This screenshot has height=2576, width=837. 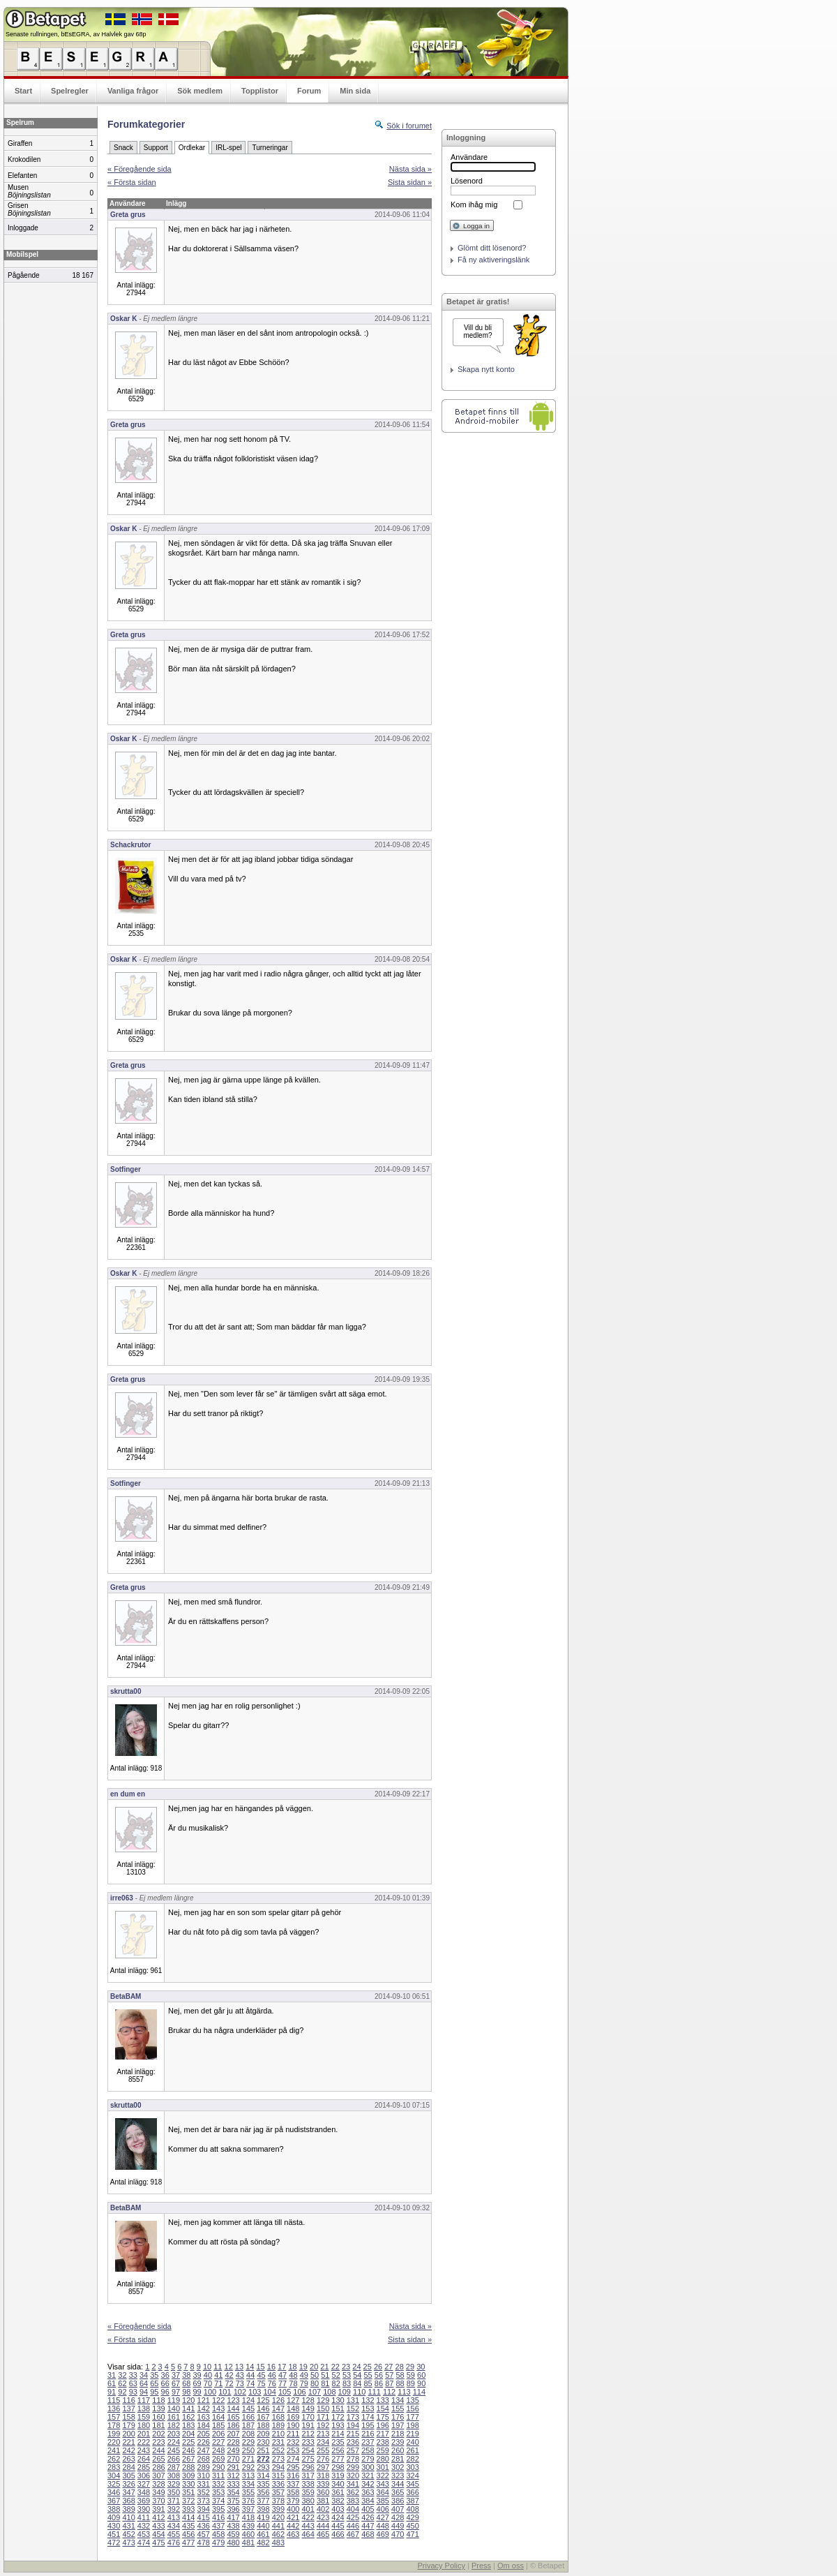 What do you see at coordinates (158, 2500) in the screenshot?
I see `370` at bounding box center [158, 2500].